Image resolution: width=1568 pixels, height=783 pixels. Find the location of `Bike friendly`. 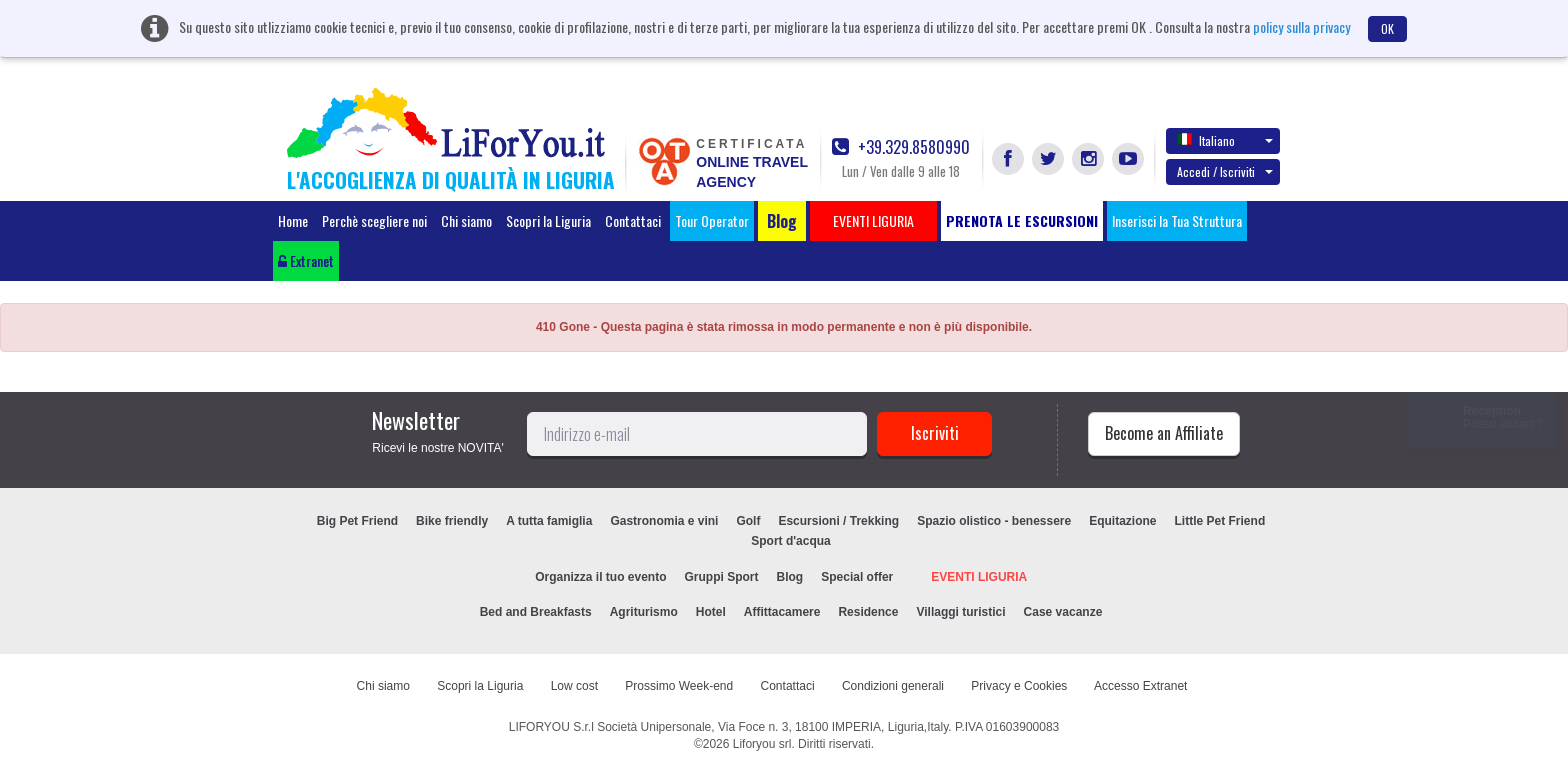

Bike friendly is located at coordinates (452, 521).